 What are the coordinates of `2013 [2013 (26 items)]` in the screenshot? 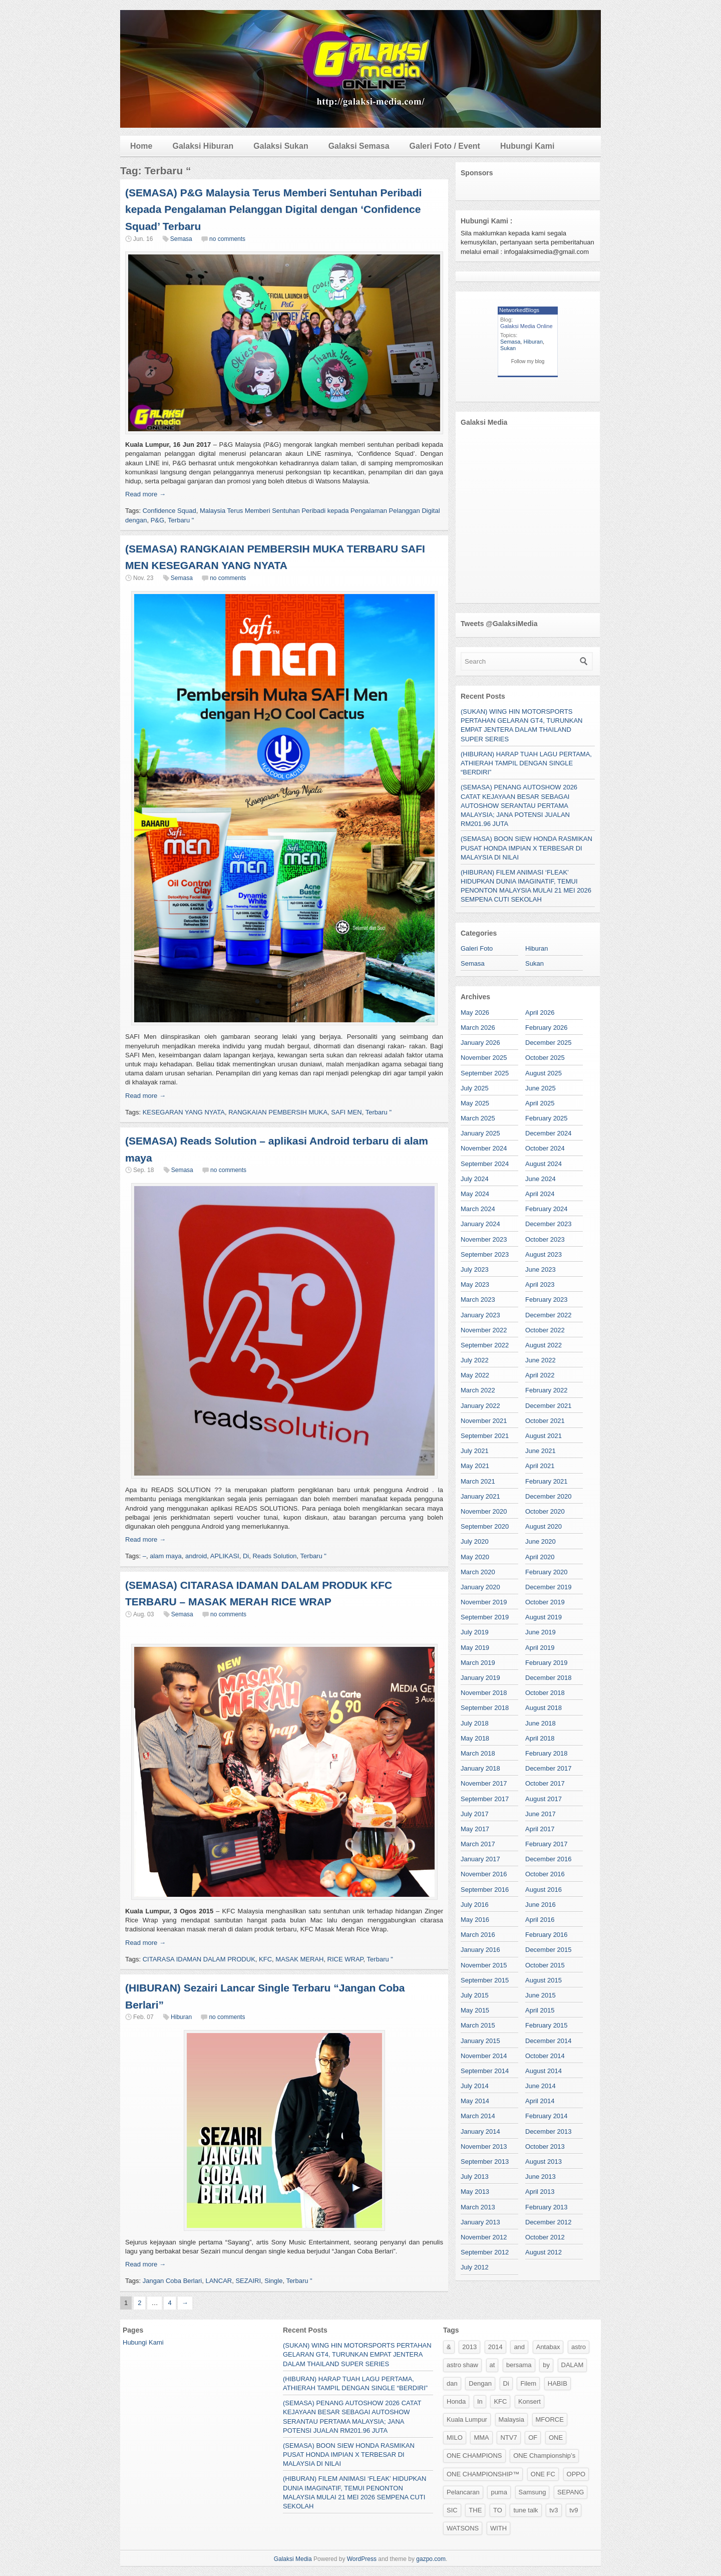 It's located at (469, 2347).